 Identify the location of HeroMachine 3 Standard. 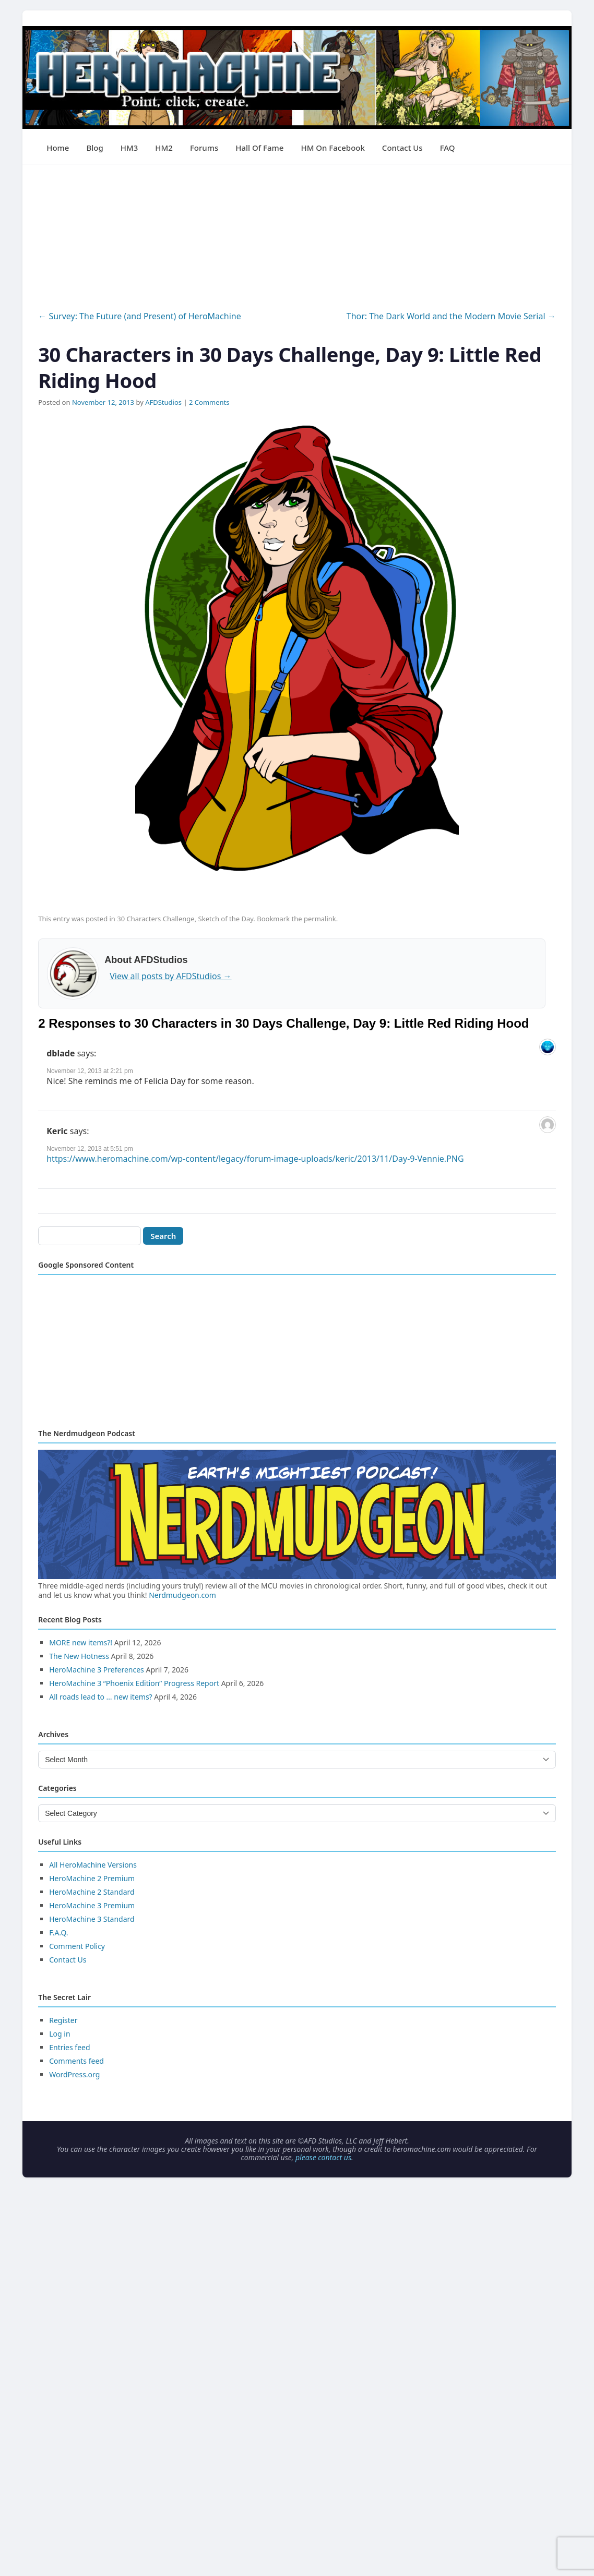
(91, 1919).